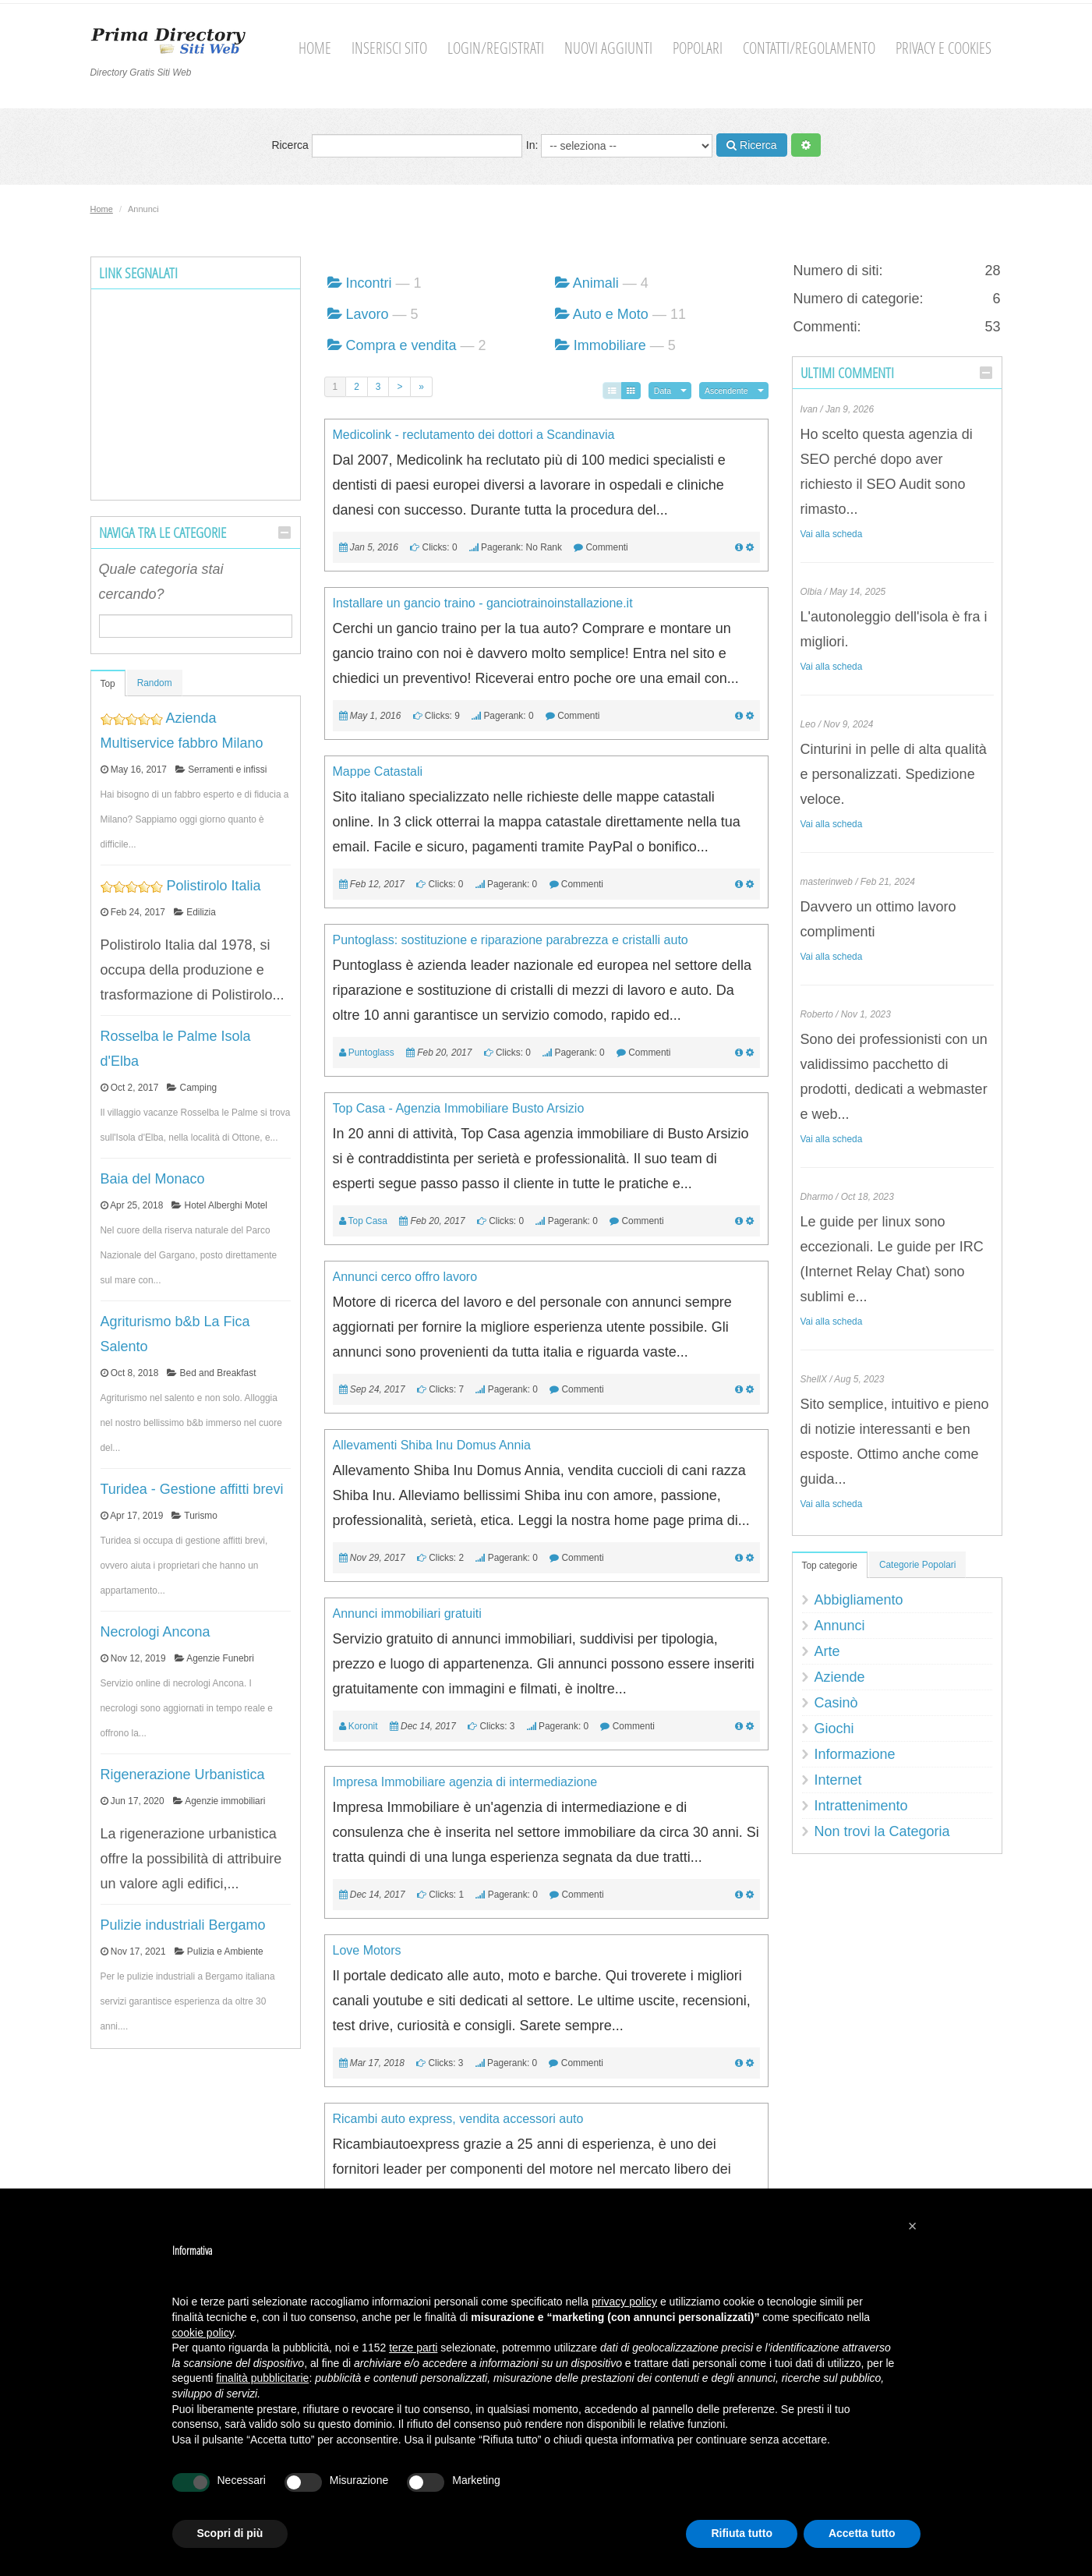  What do you see at coordinates (183, 1774) in the screenshot?
I see `Rigenerazione Urbanistica` at bounding box center [183, 1774].